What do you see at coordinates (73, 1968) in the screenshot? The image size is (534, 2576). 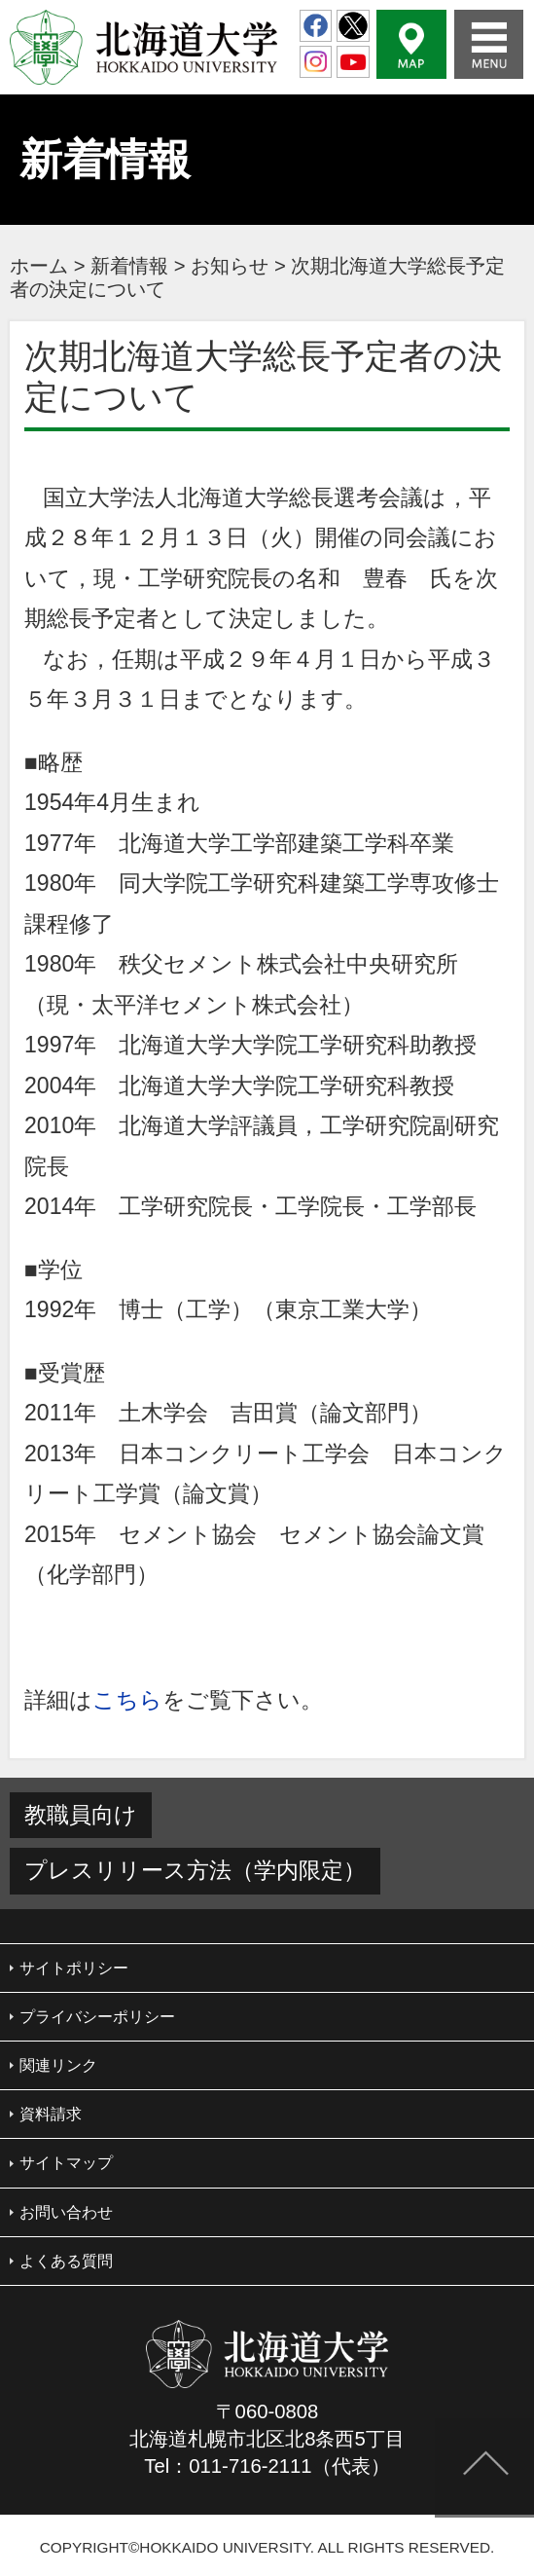 I see `サイトポリシー` at bounding box center [73, 1968].